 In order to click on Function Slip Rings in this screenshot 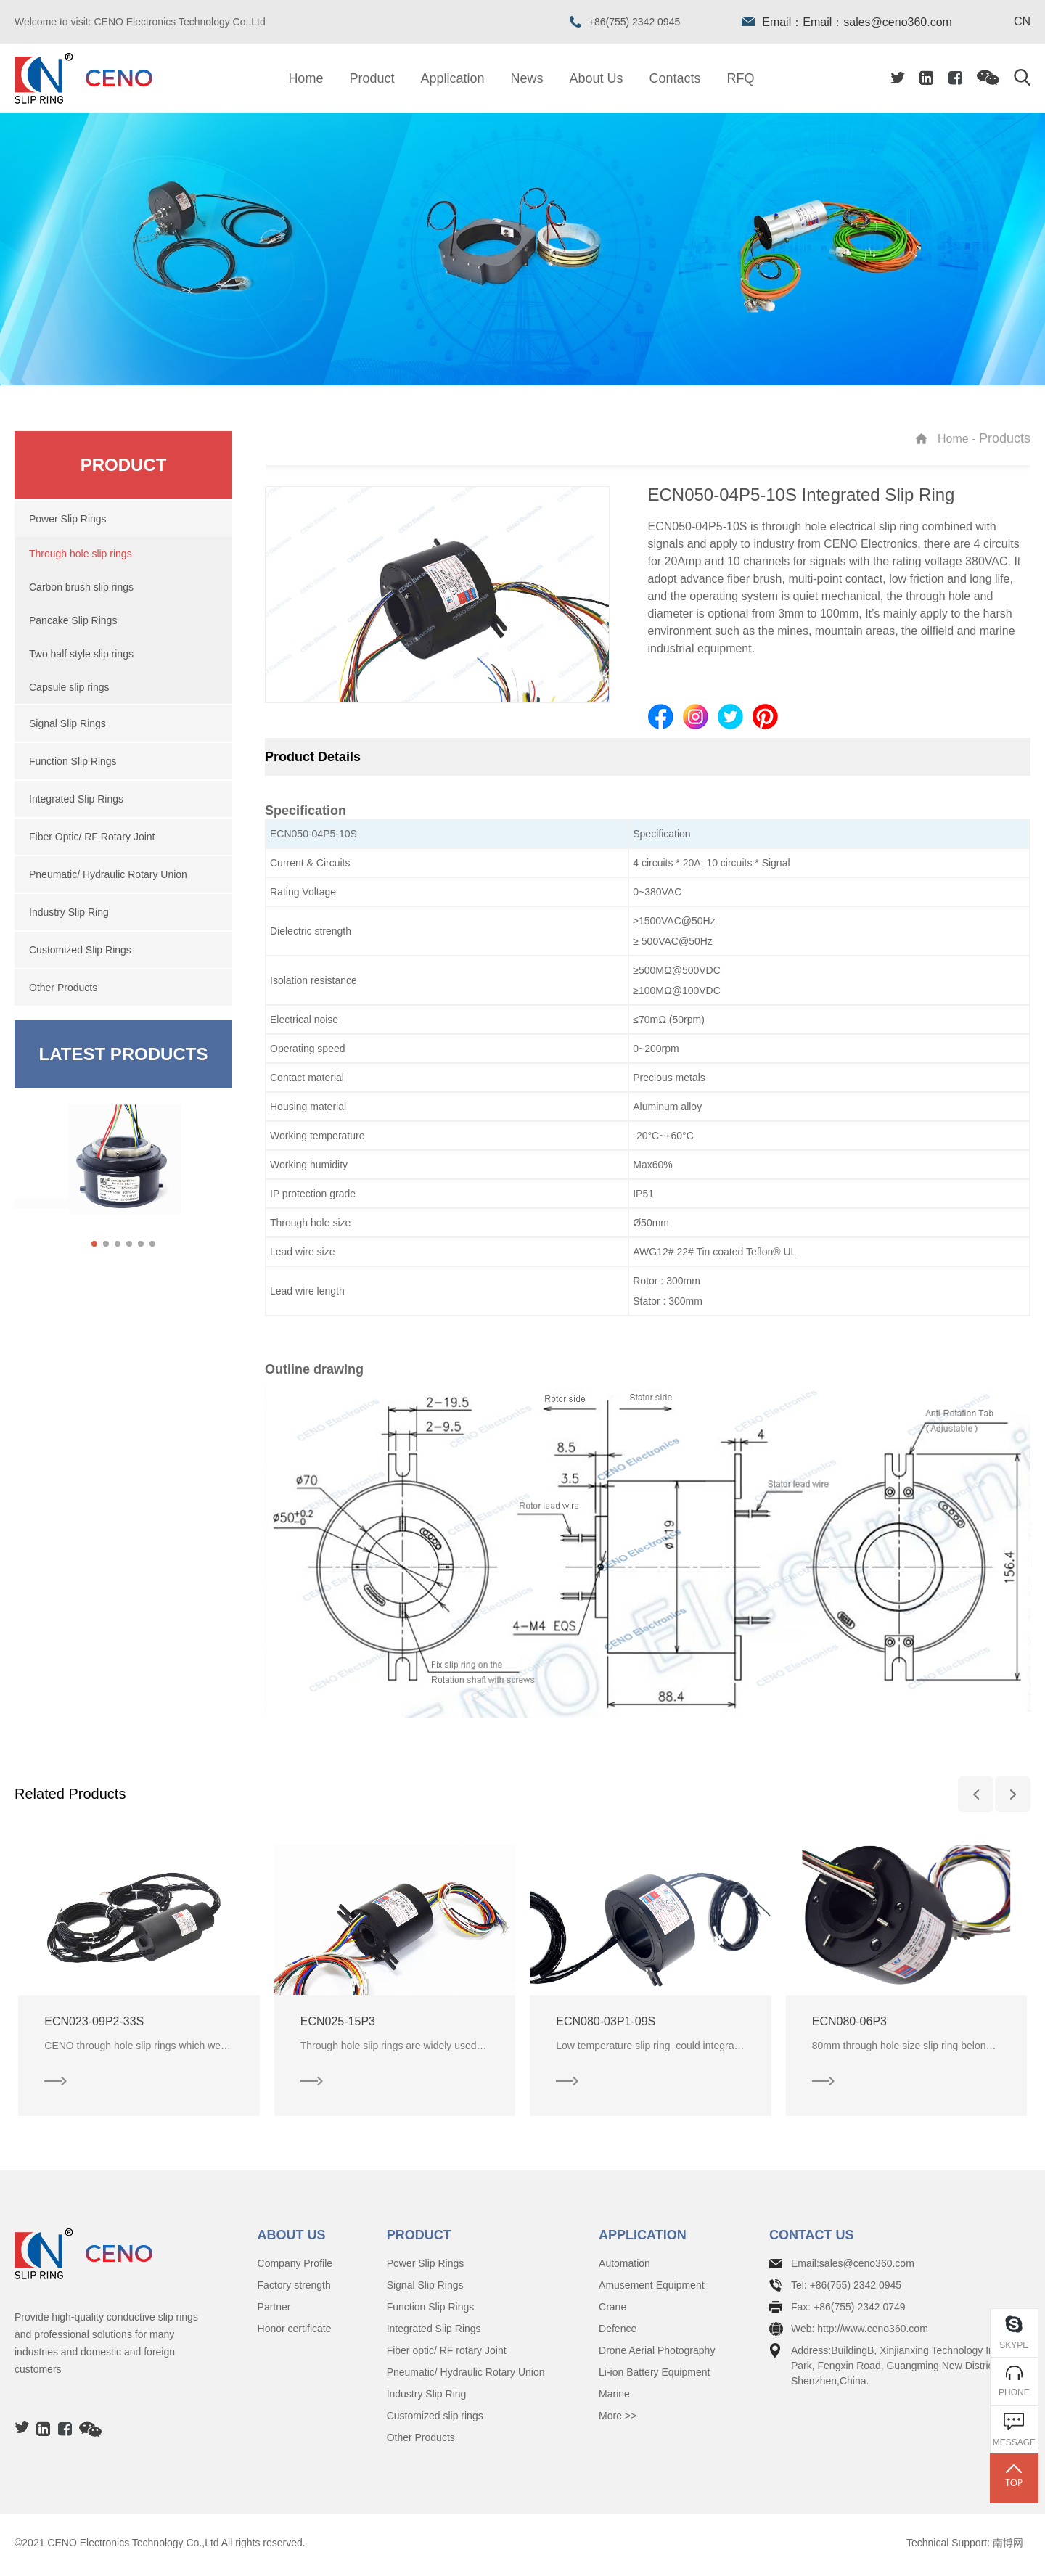, I will do `click(431, 2311)`.